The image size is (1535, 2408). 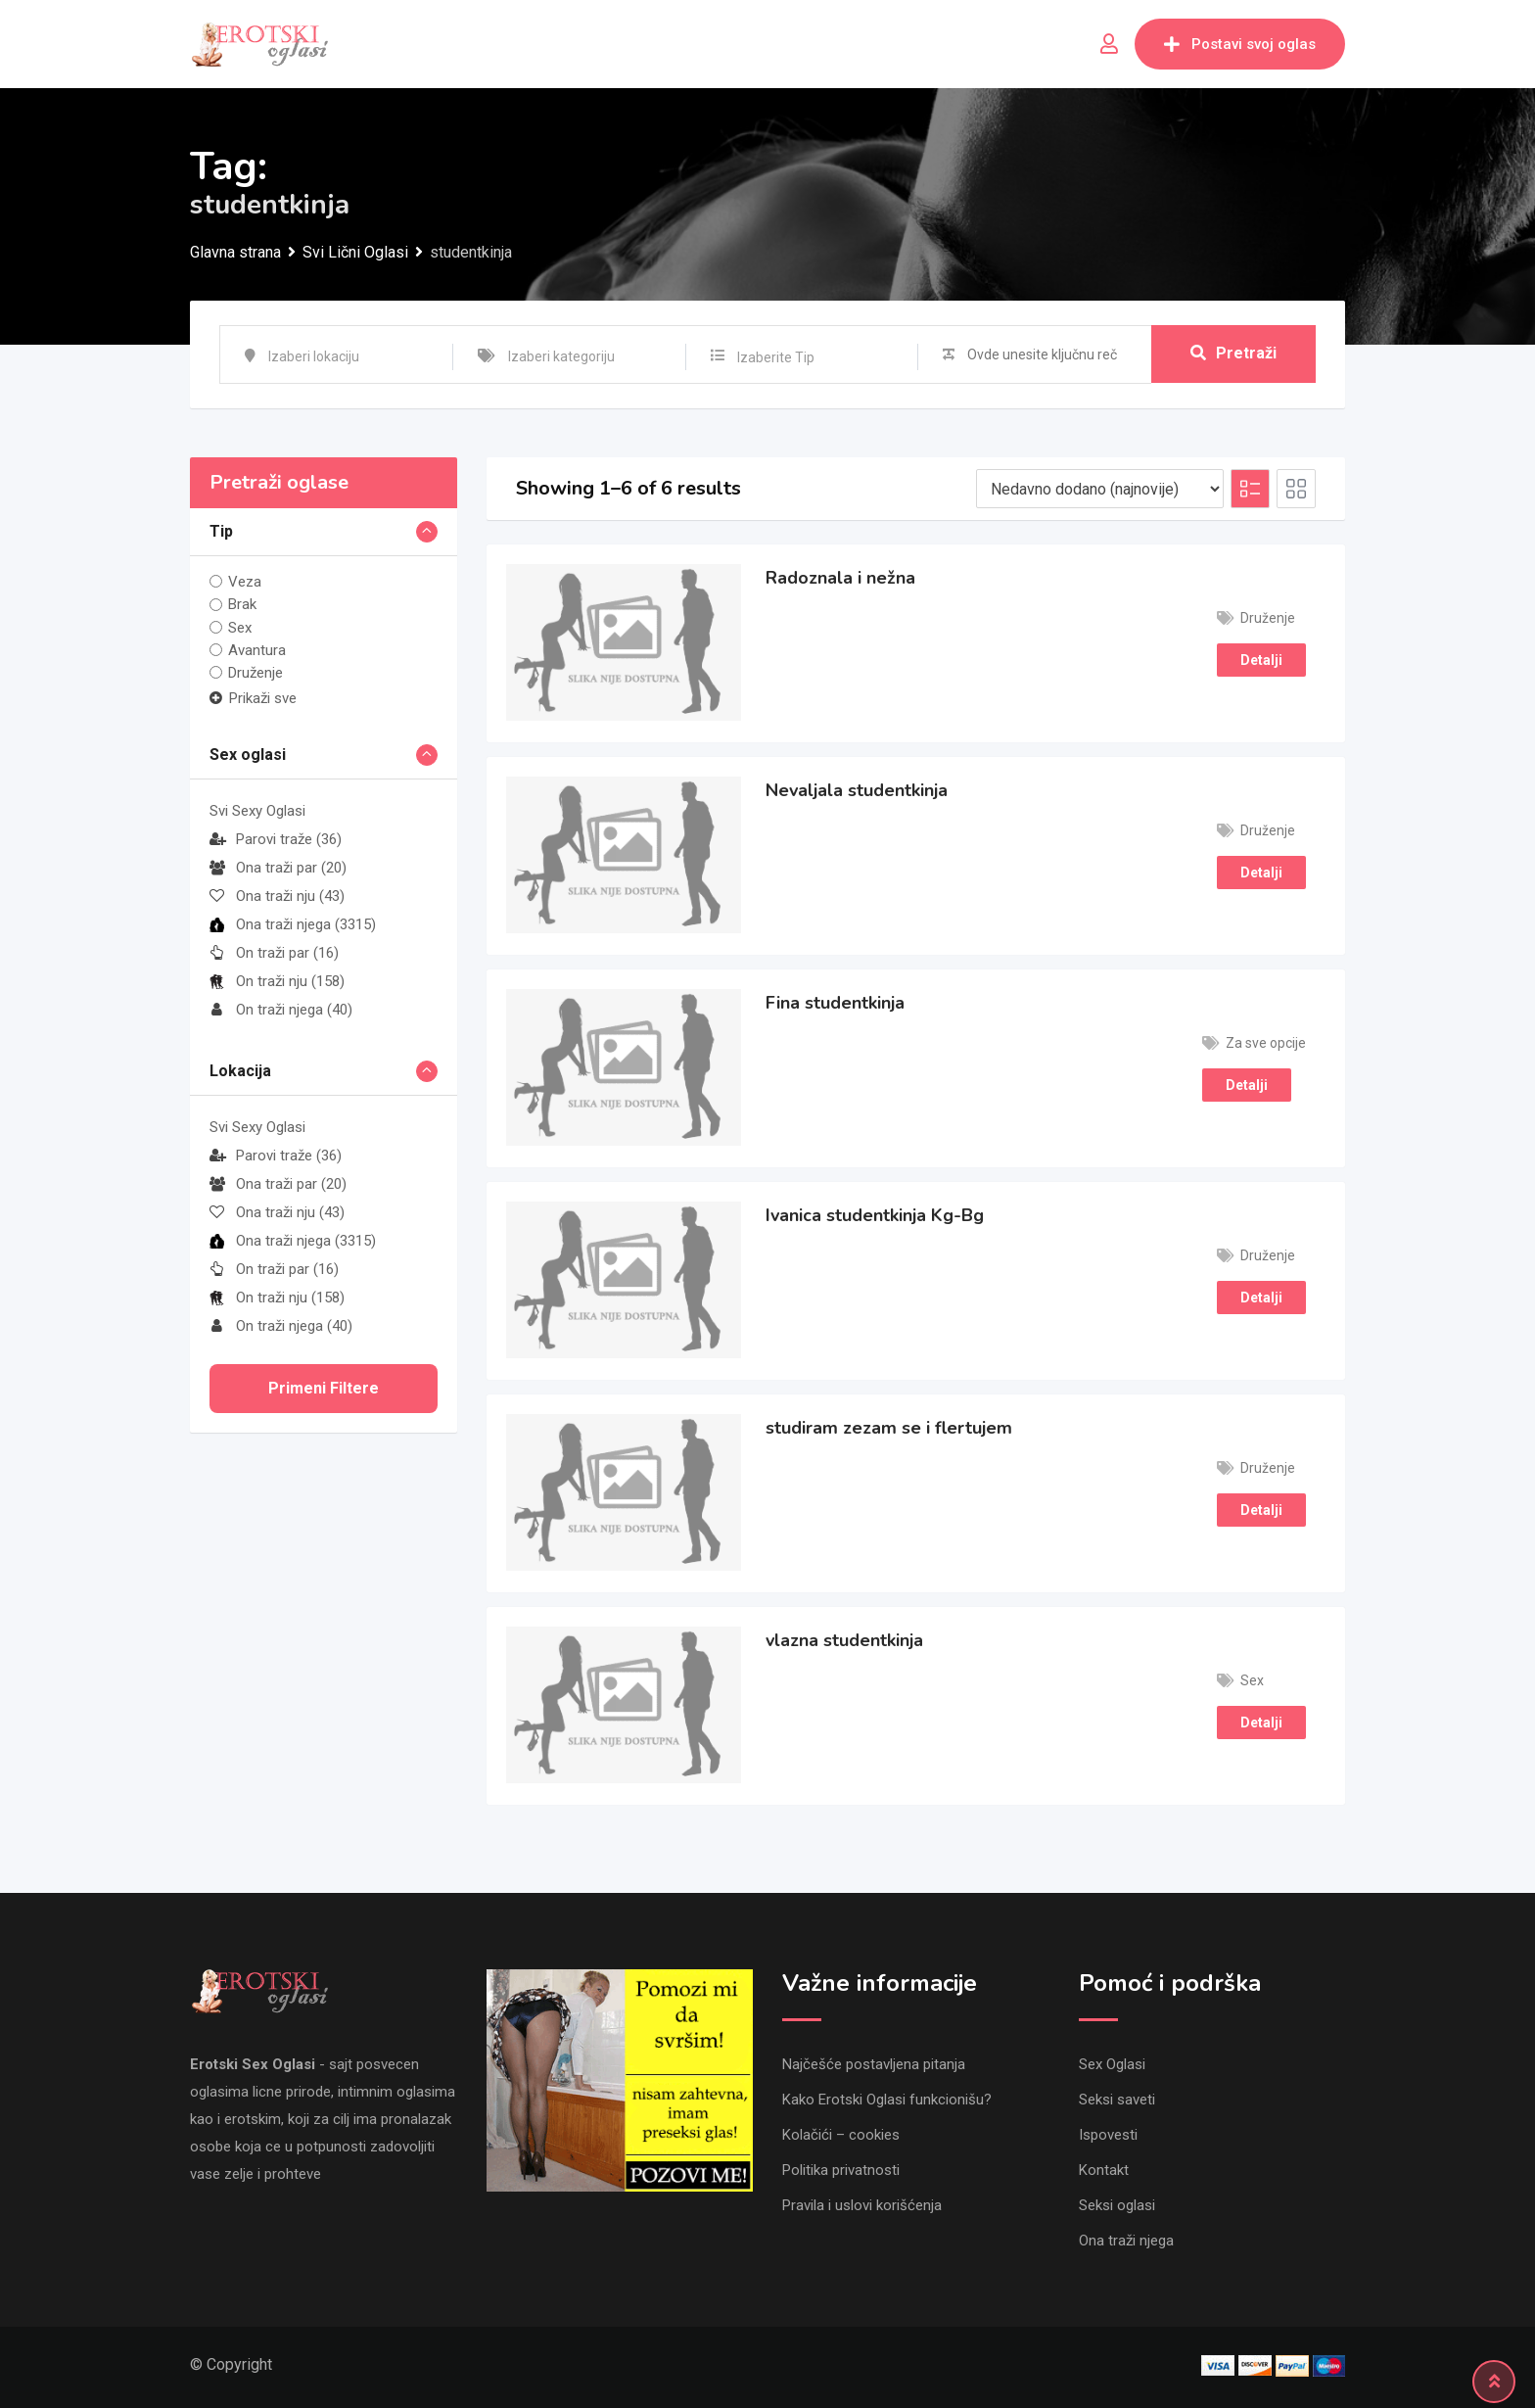 I want to click on Ona traži par, so click(x=278, y=867).